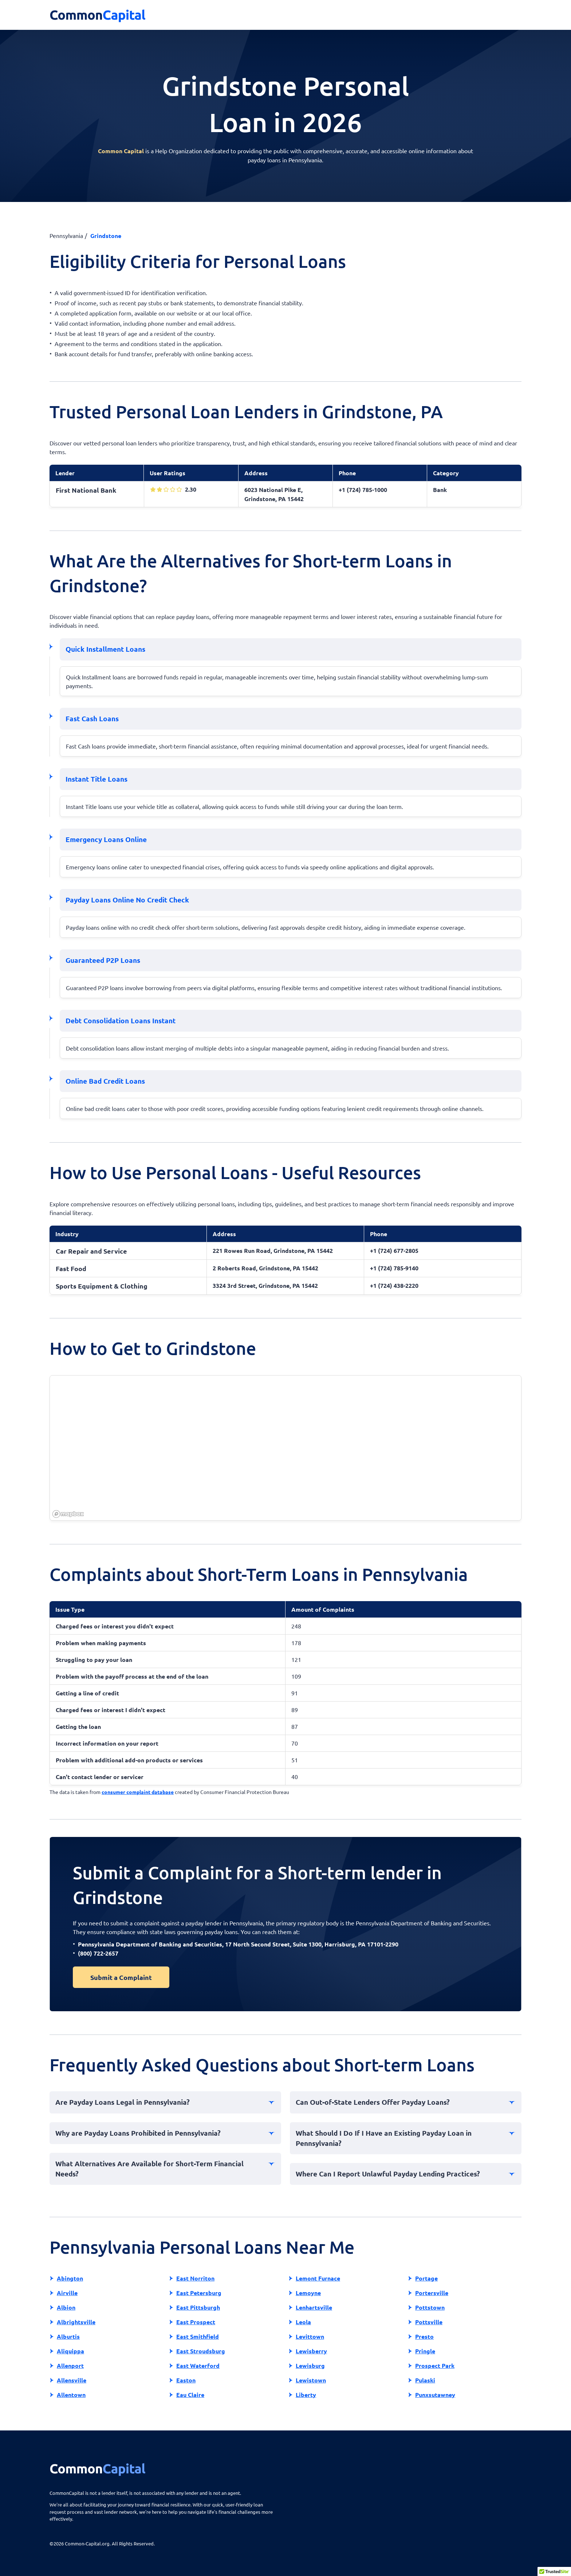 The height and width of the screenshot is (2576, 571). What do you see at coordinates (70, 2365) in the screenshot?
I see `Allenport` at bounding box center [70, 2365].